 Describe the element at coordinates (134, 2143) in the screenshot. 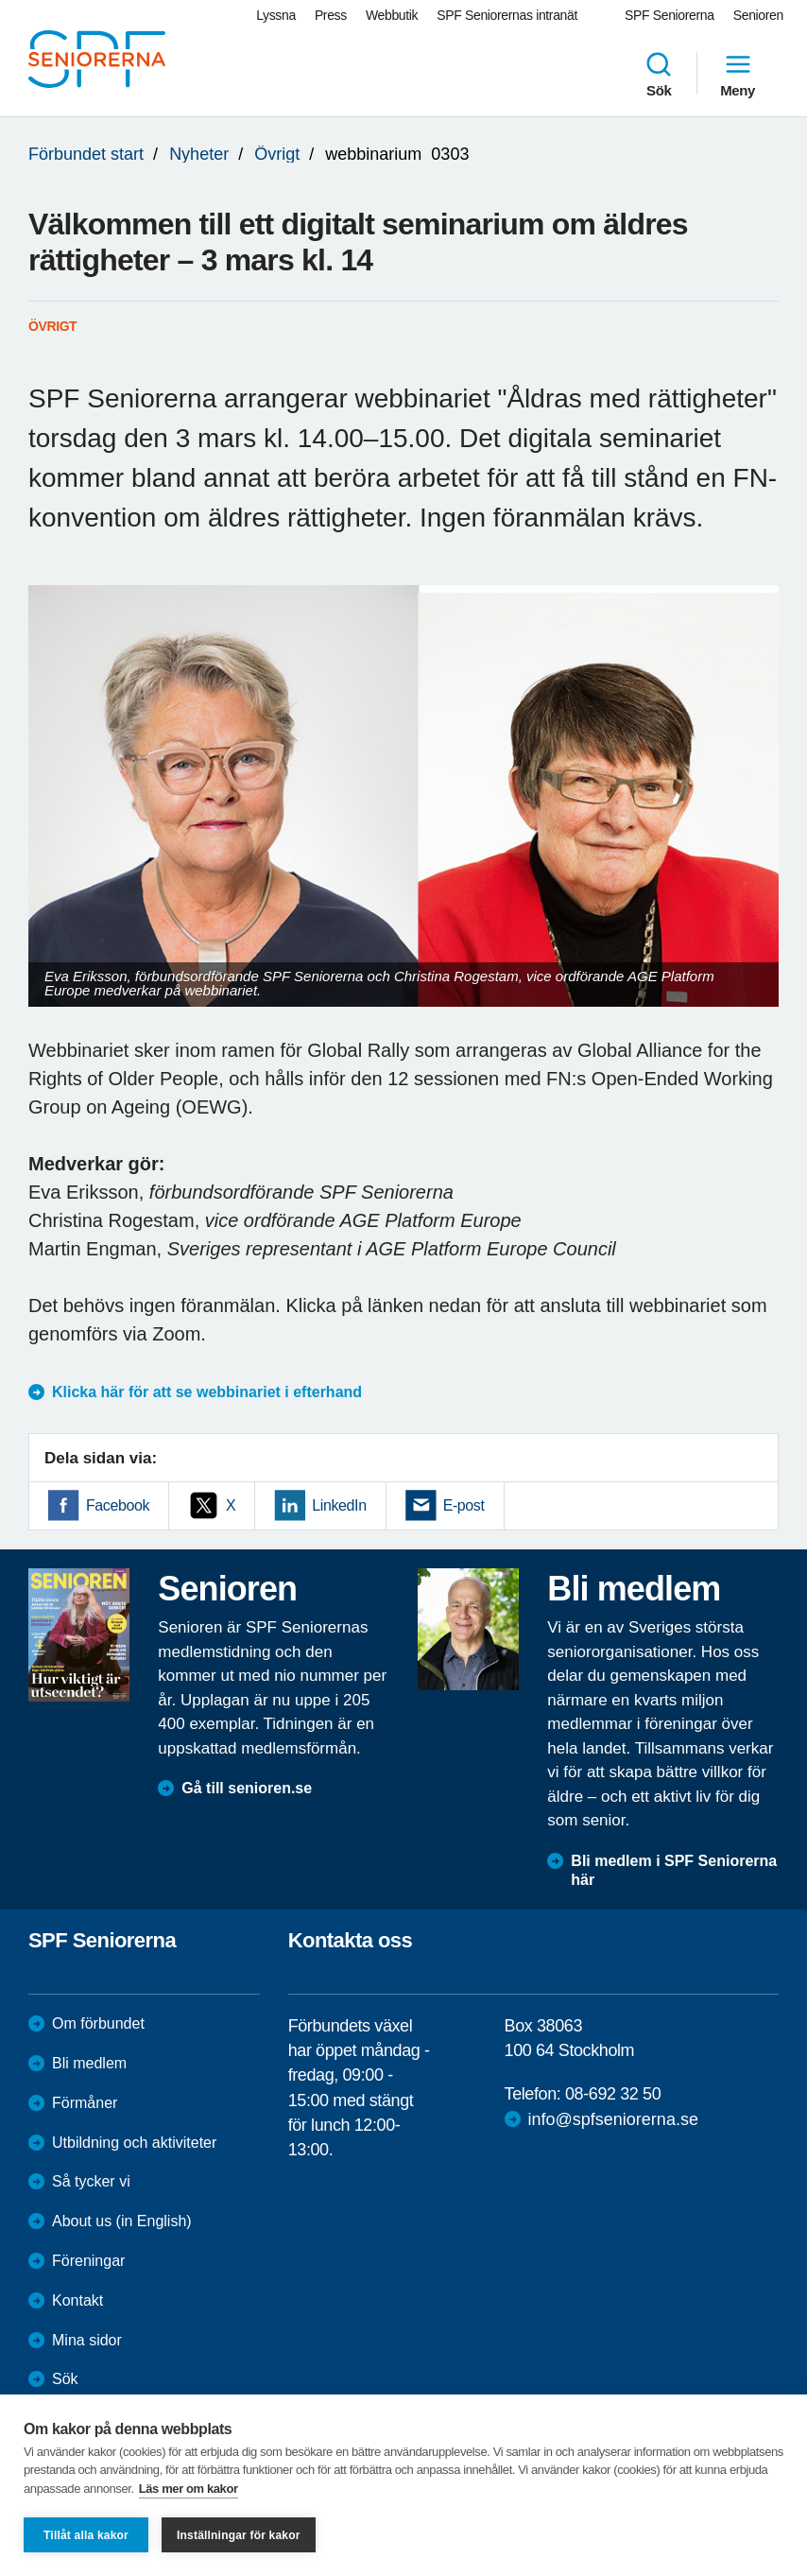

I see `Utbildning och aktiviteter` at that location.